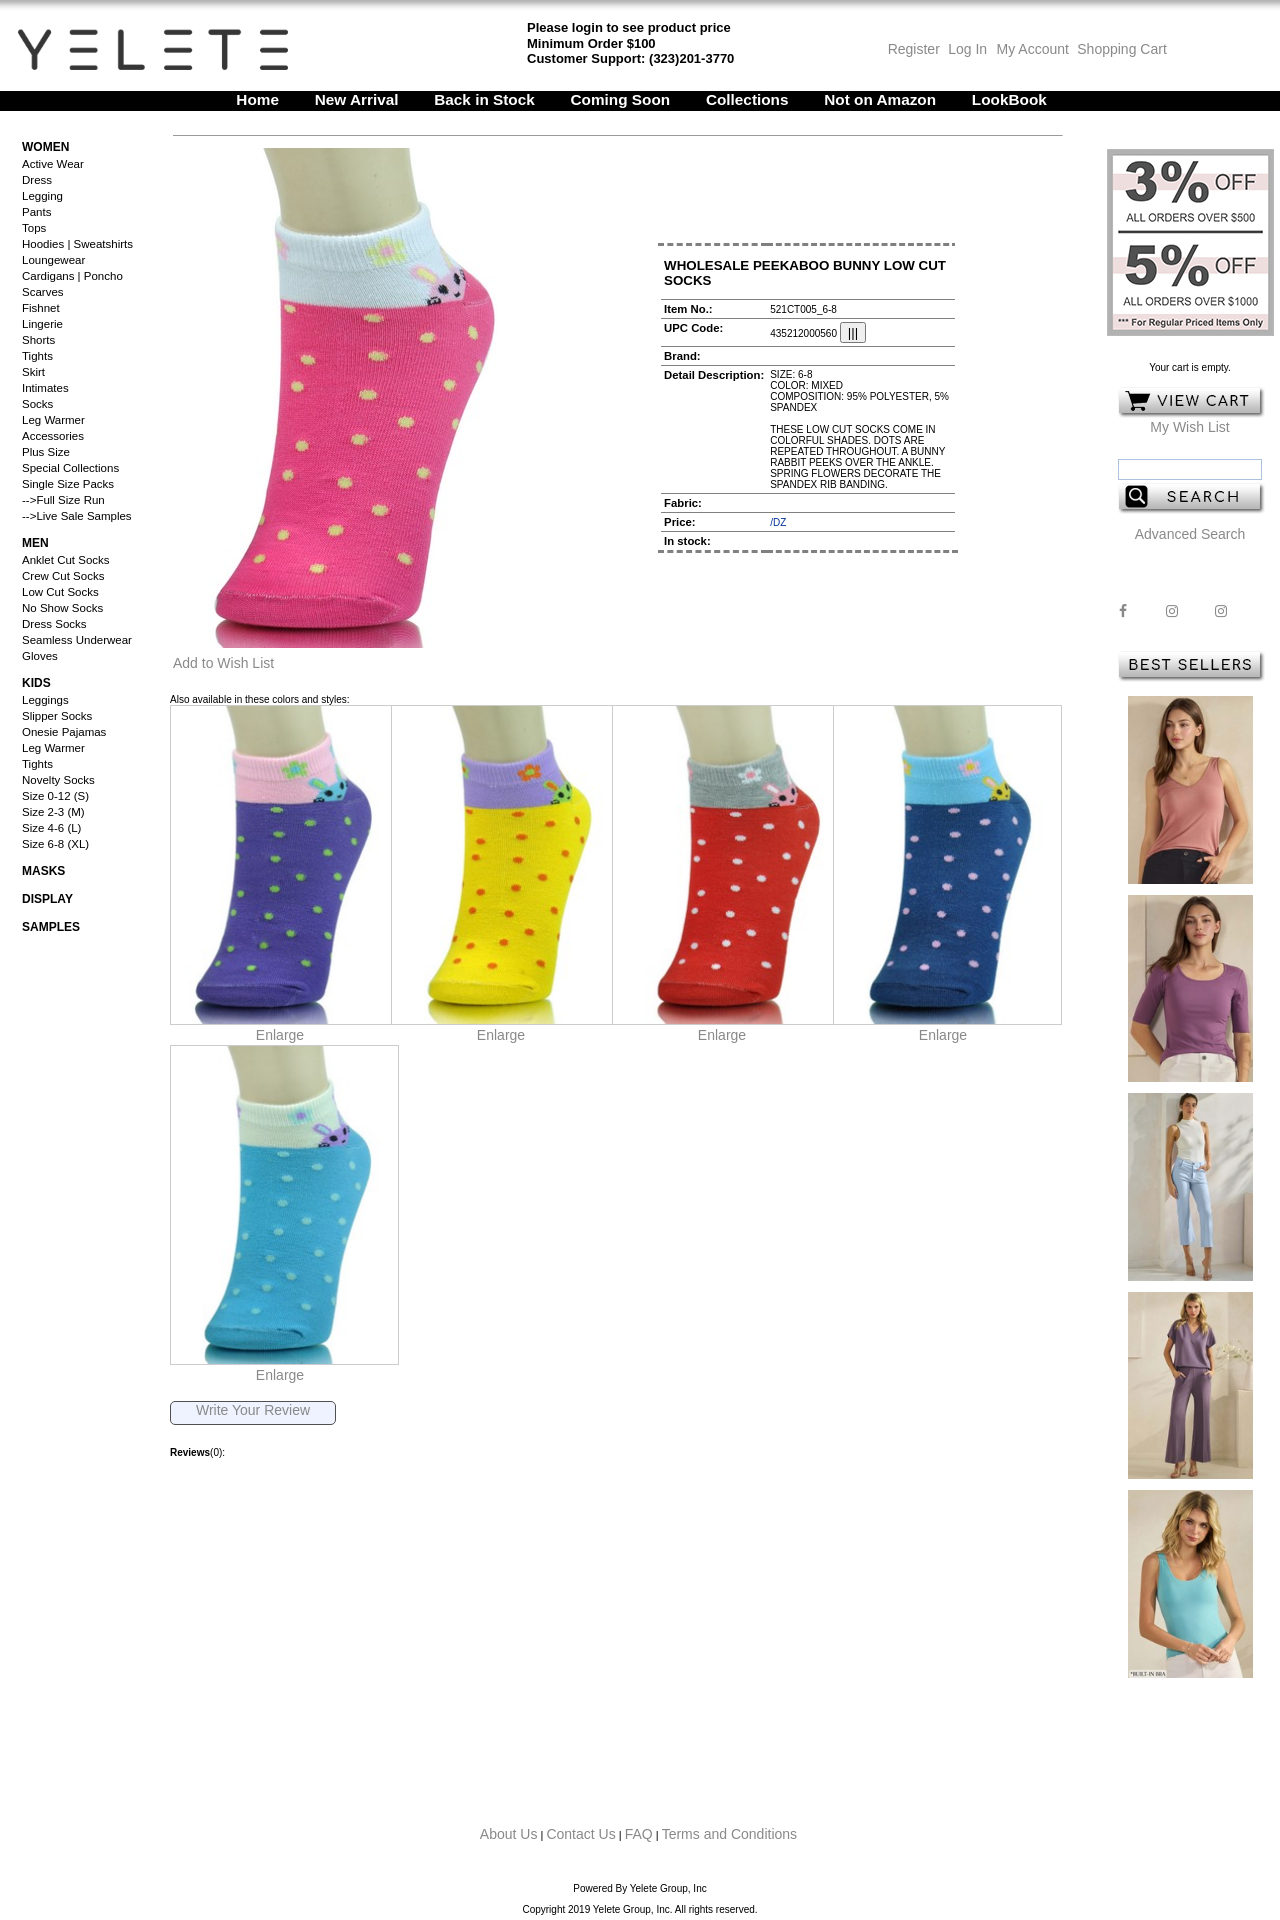 This screenshot has height=1920, width=1280. I want to click on Write Your Review, so click(253, 1410).